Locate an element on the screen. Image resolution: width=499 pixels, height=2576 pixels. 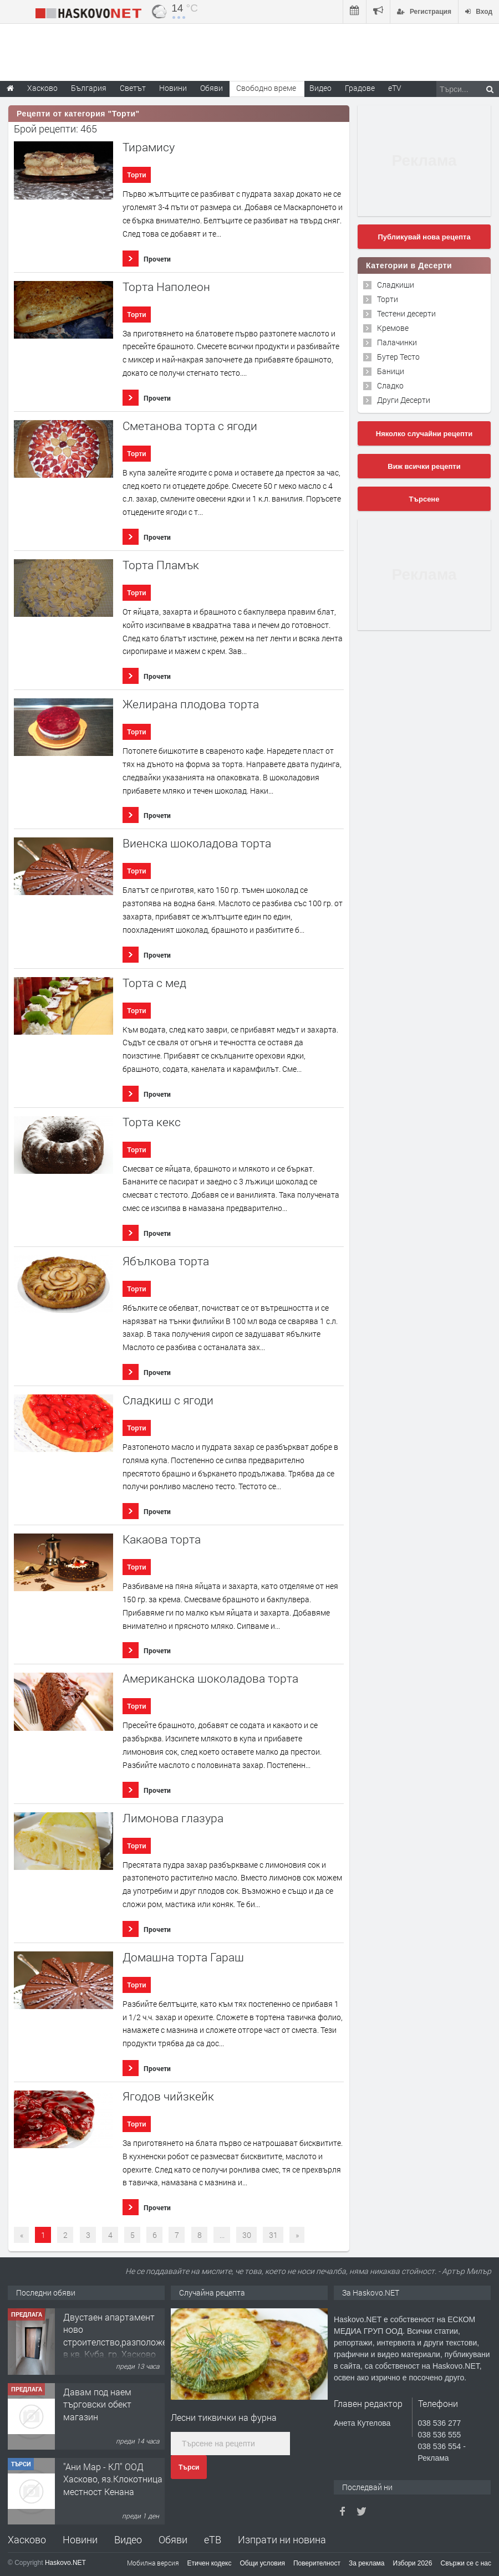
Ягодов чийзкейк is located at coordinates (168, 2096).